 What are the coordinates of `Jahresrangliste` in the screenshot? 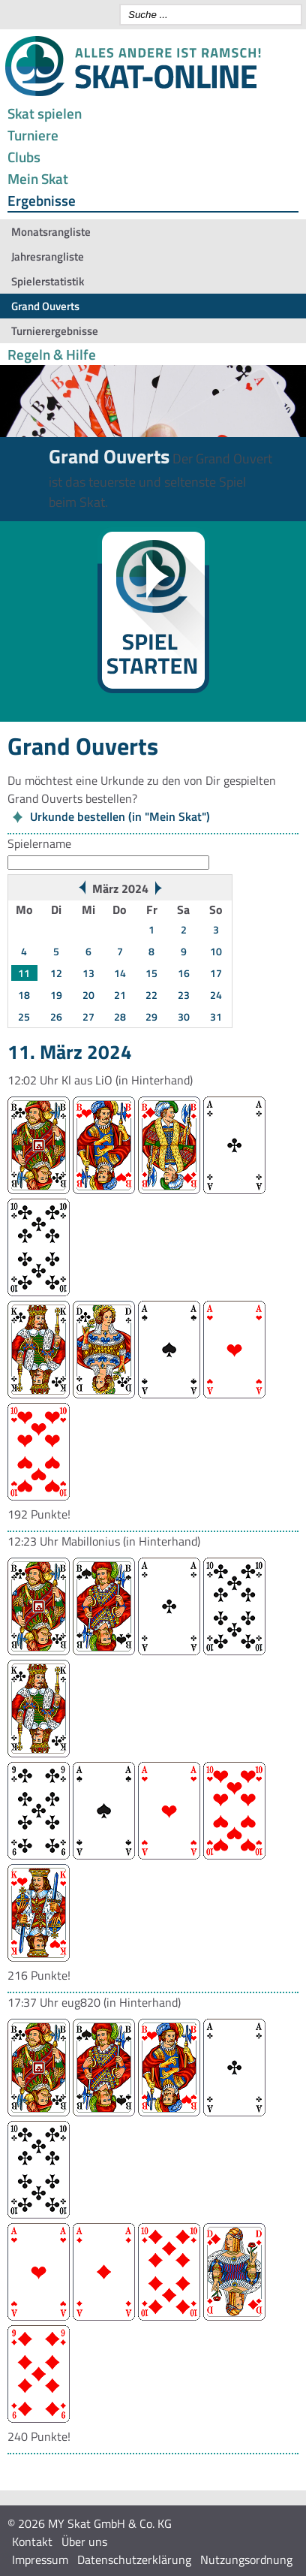 It's located at (47, 256).